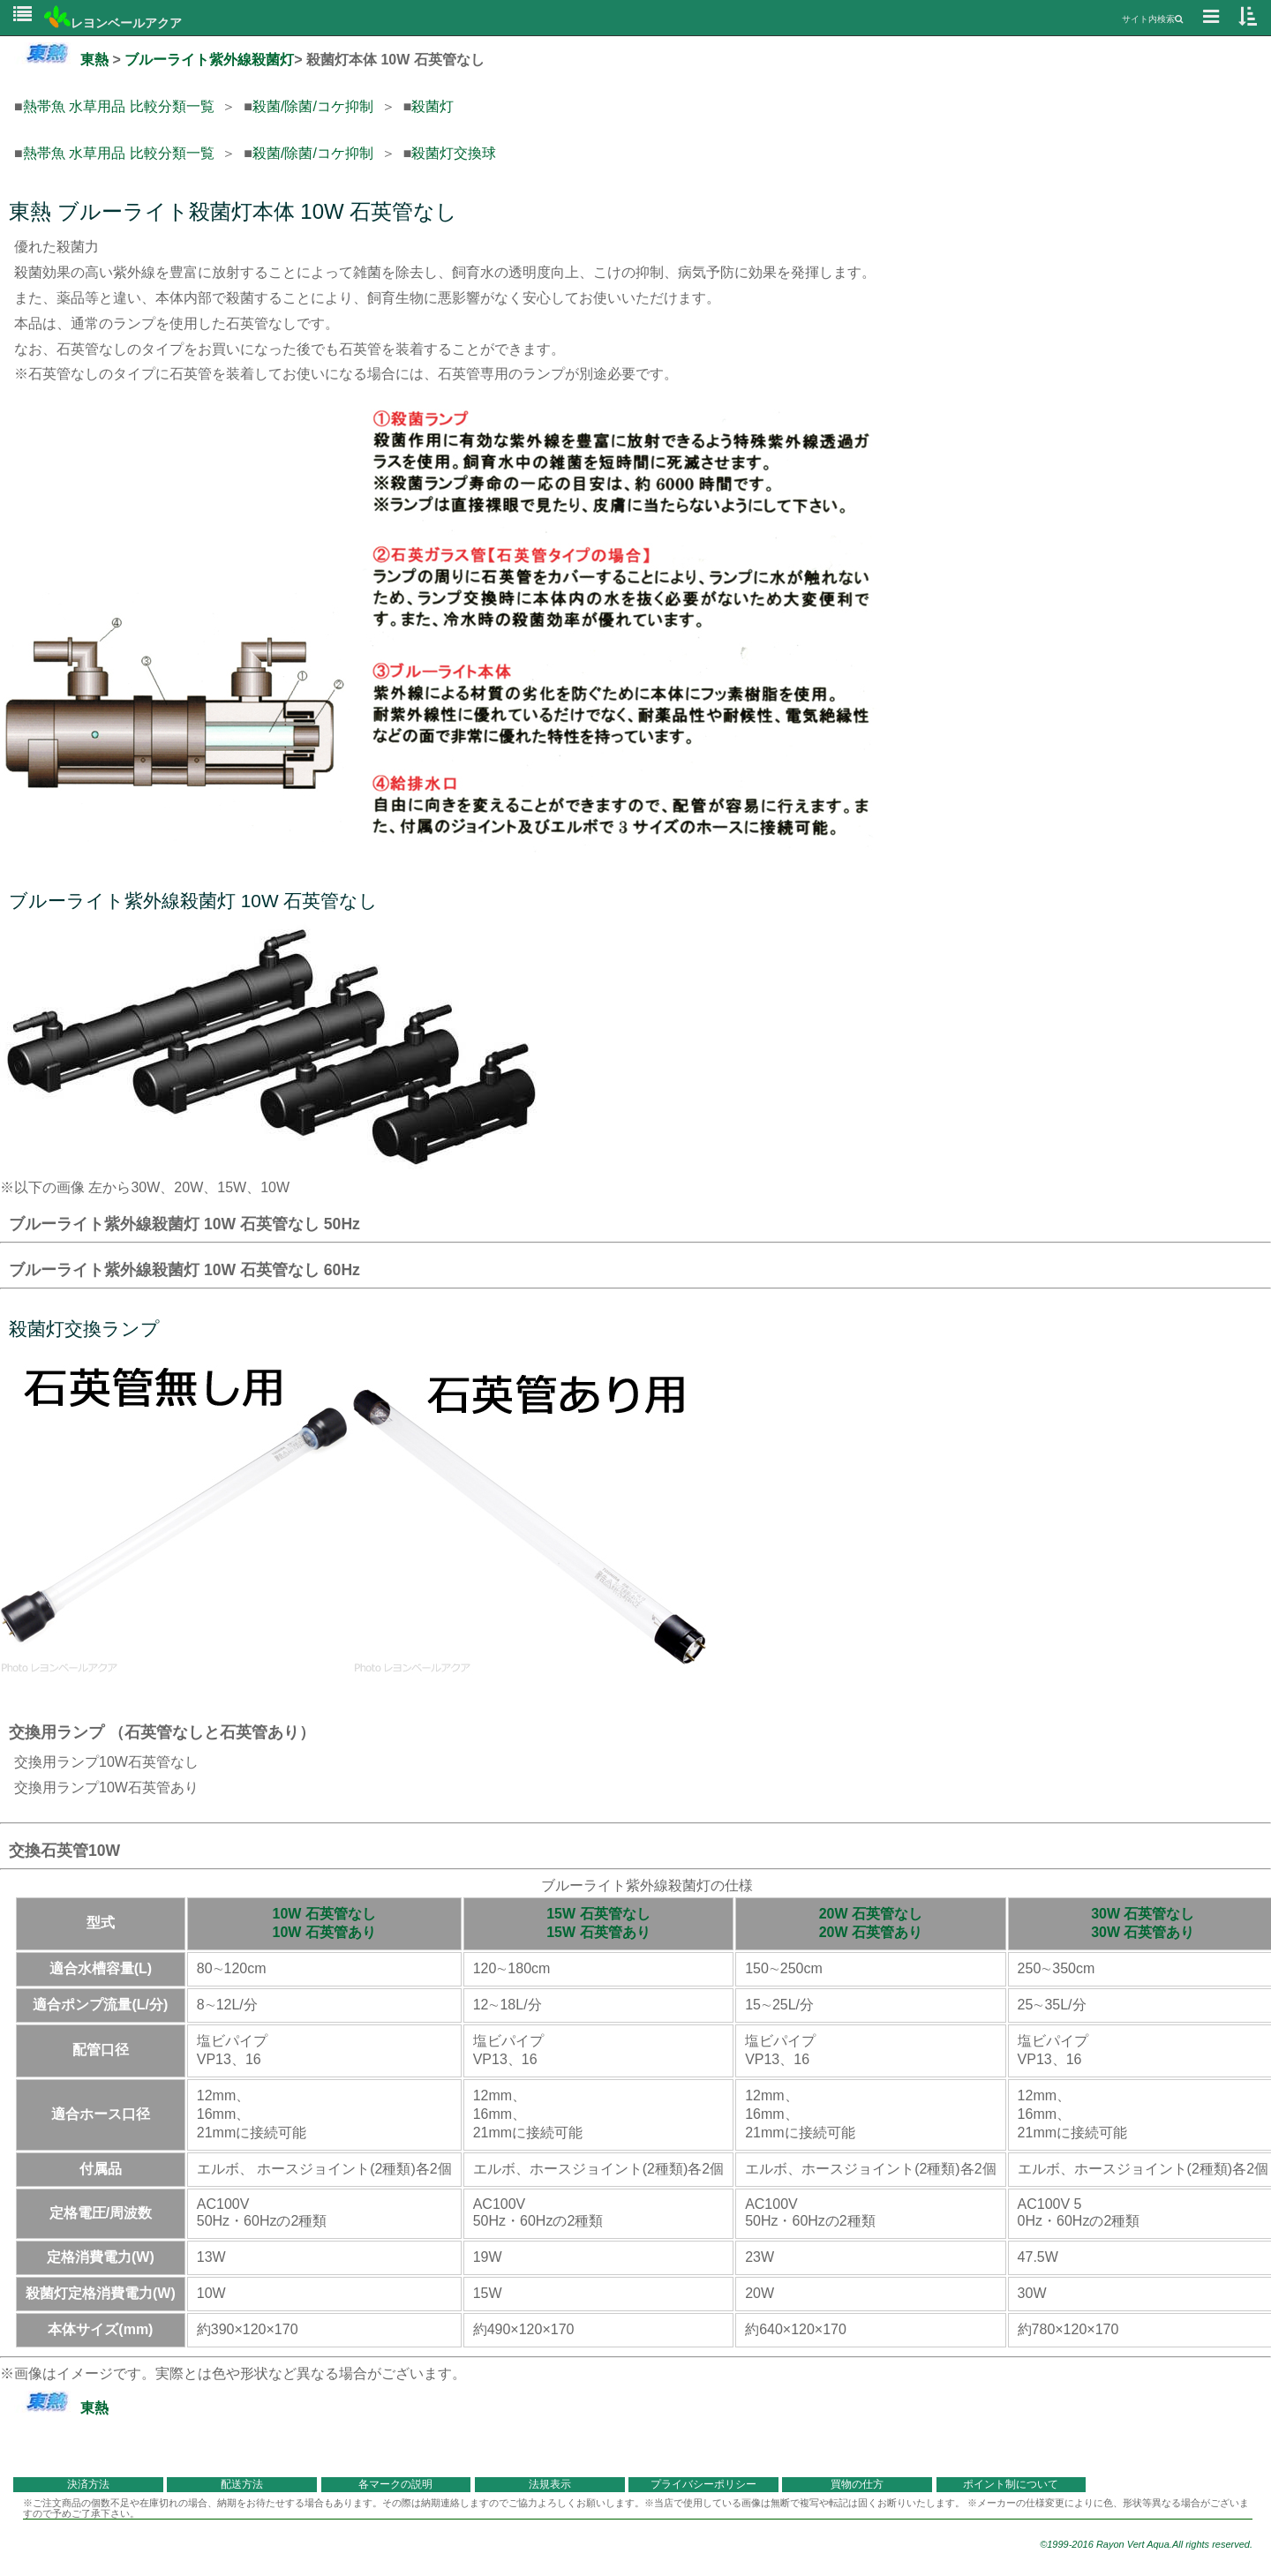 The width and height of the screenshot is (1271, 2576). What do you see at coordinates (870, 1932) in the screenshot?
I see `20W 石英管あり` at bounding box center [870, 1932].